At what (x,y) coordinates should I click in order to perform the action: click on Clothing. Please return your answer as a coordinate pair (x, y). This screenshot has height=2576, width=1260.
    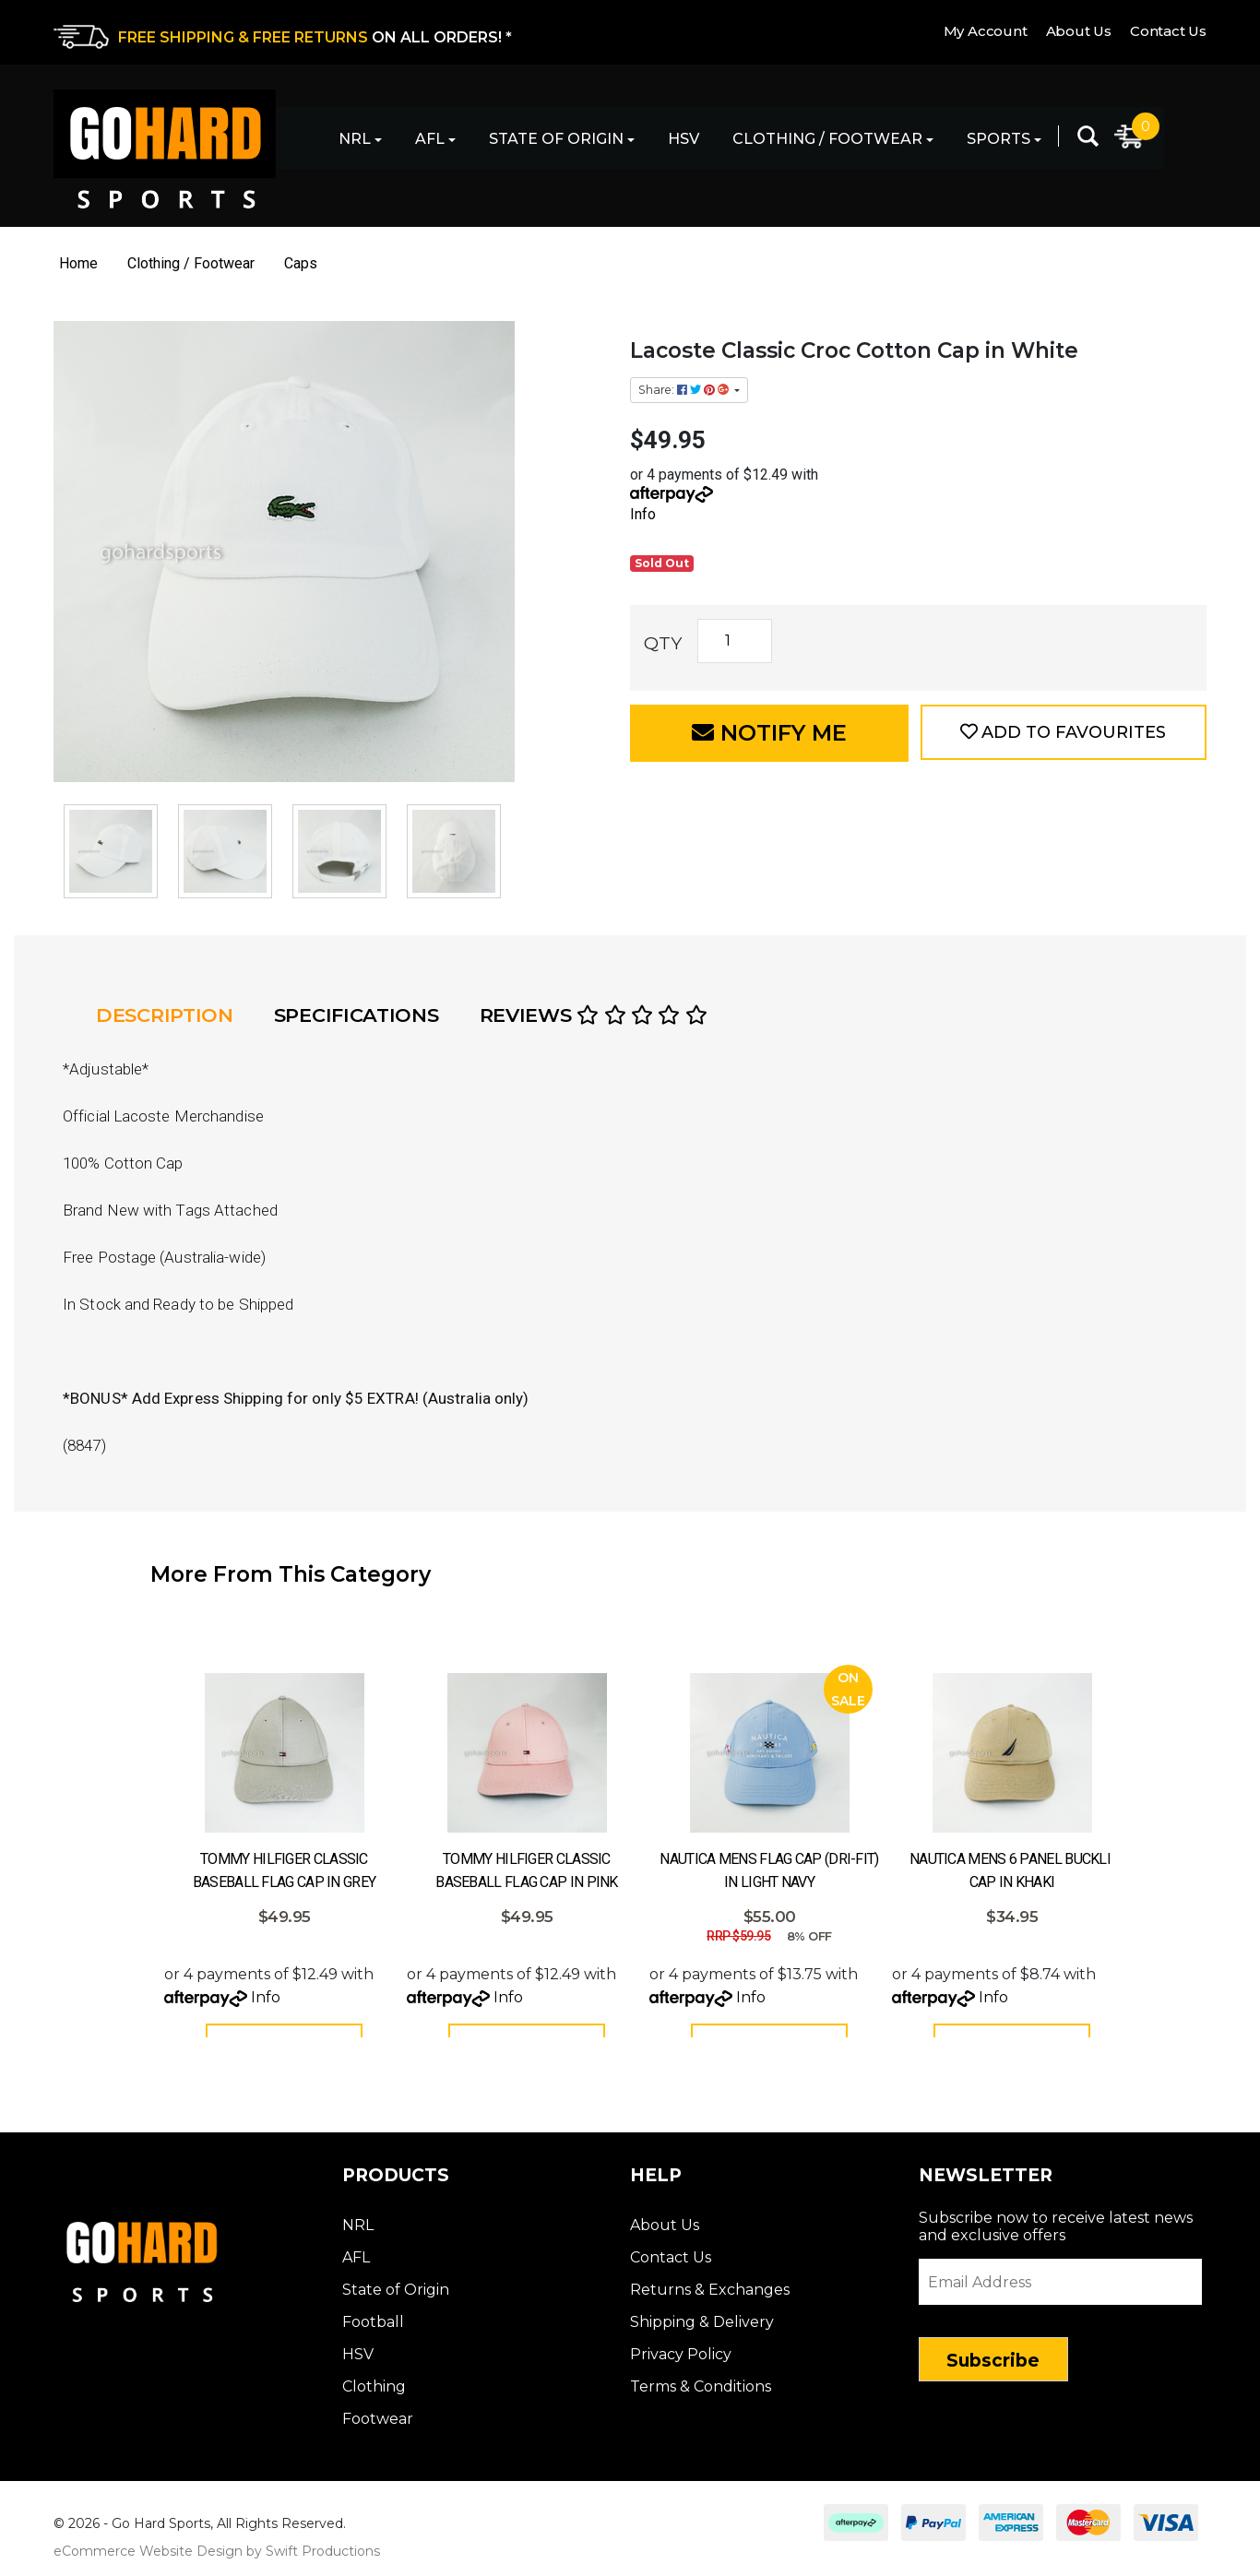
    Looking at the image, I should click on (374, 2393).